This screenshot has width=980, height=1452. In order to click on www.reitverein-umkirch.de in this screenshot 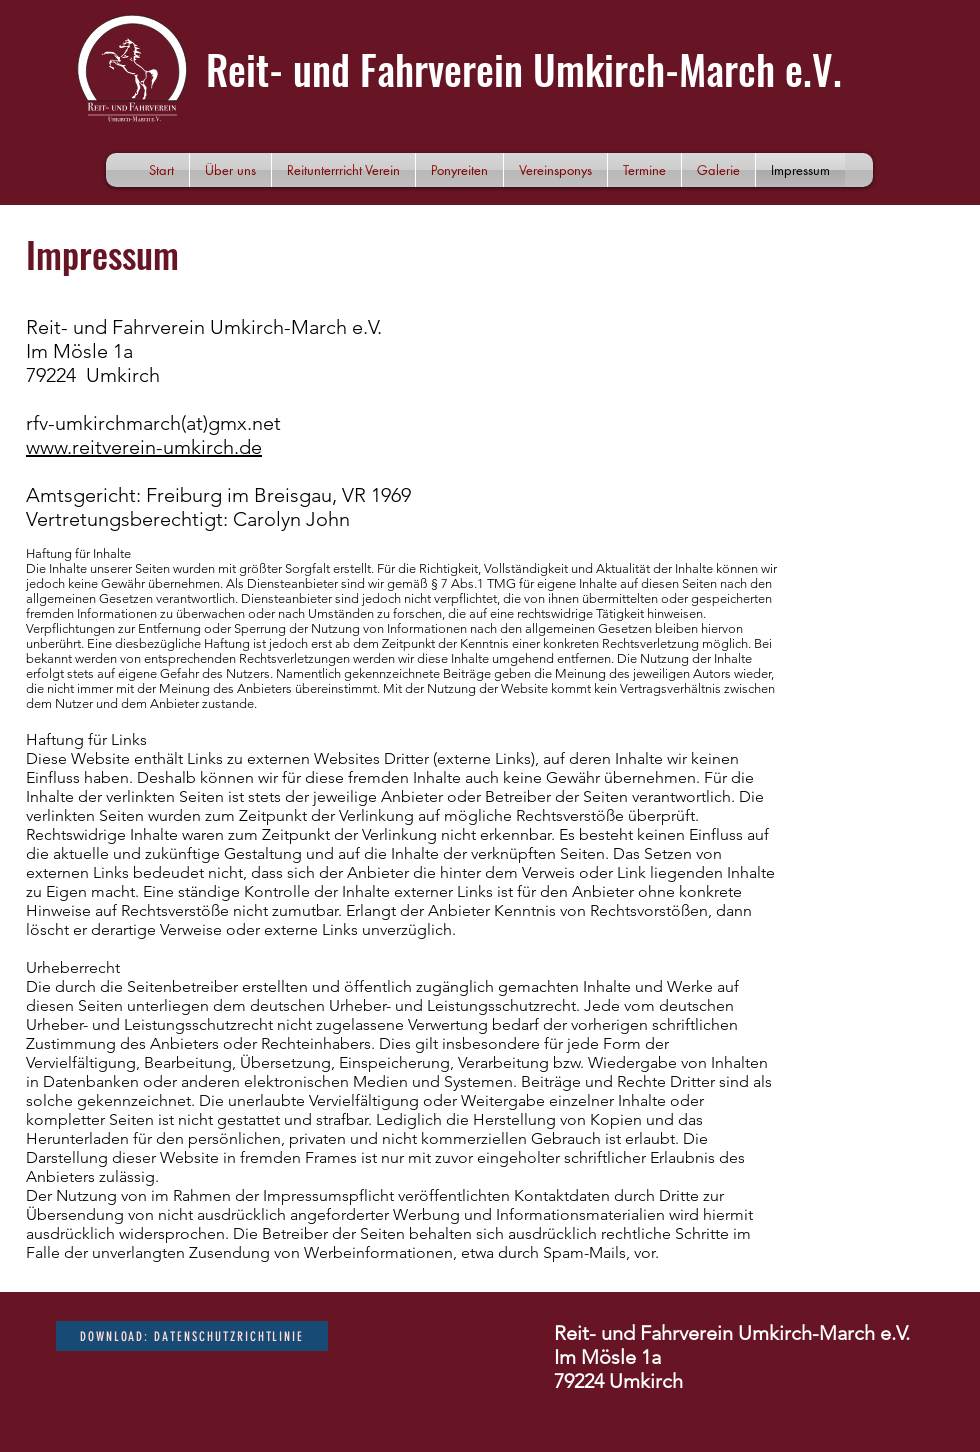, I will do `click(144, 447)`.